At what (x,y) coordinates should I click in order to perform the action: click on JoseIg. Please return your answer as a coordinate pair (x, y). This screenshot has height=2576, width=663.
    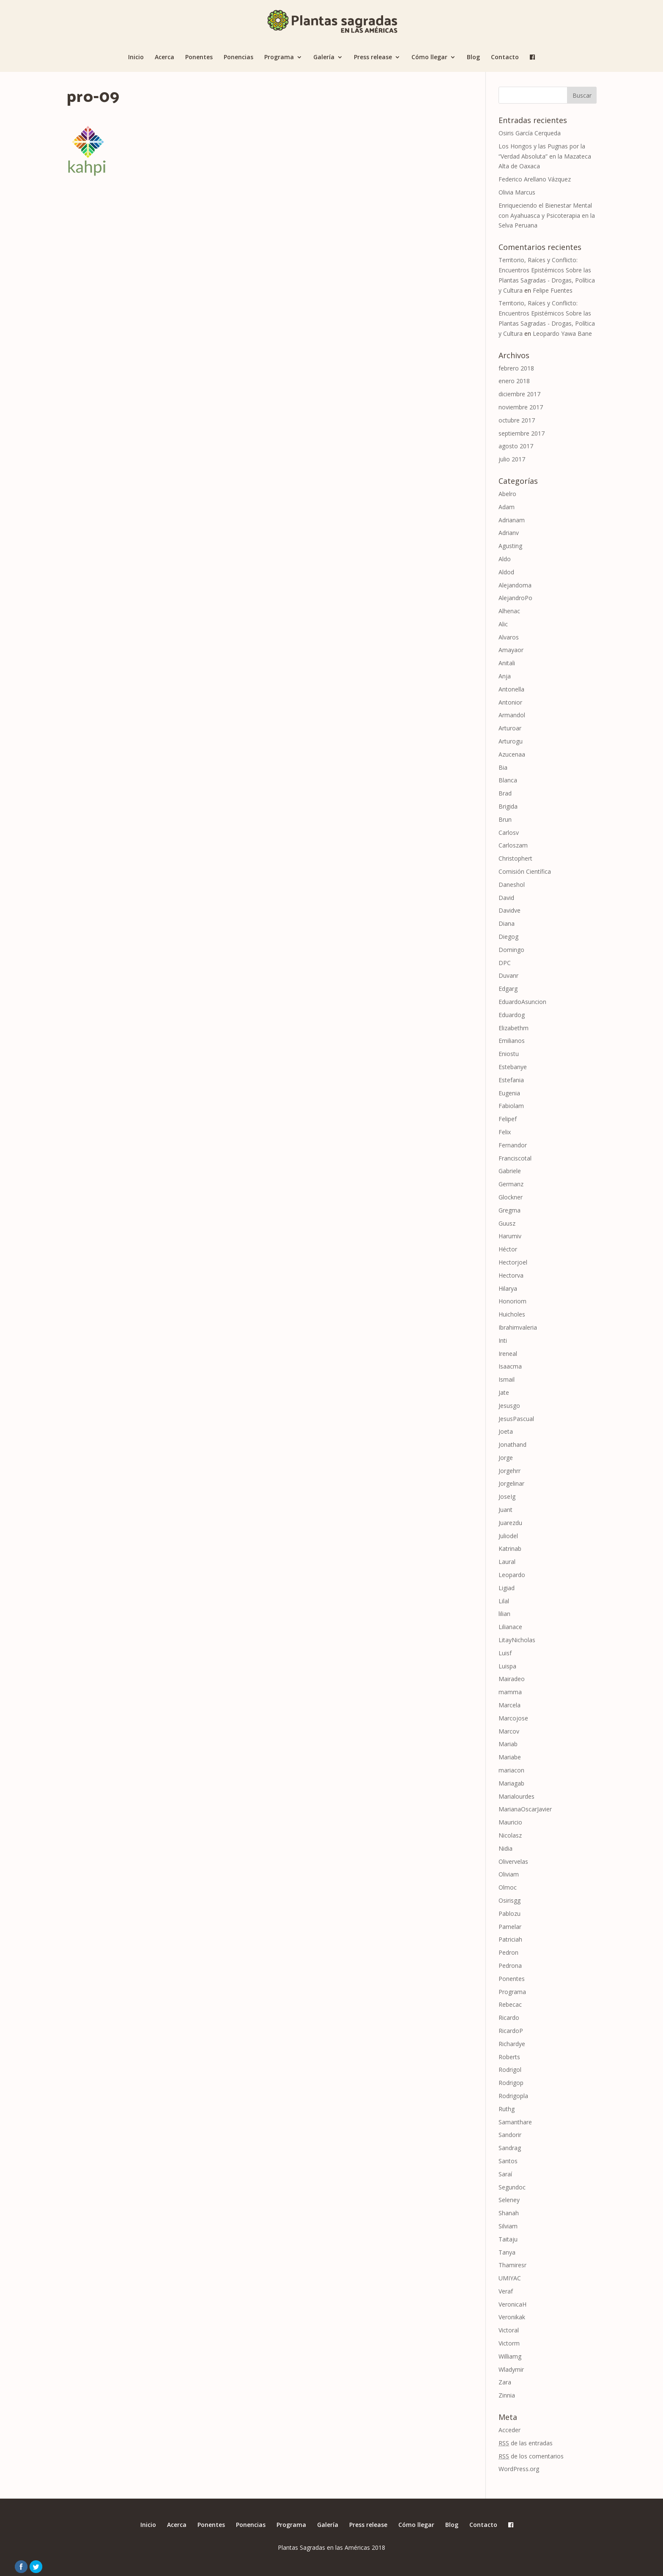
    Looking at the image, I should click on (507, 1496).